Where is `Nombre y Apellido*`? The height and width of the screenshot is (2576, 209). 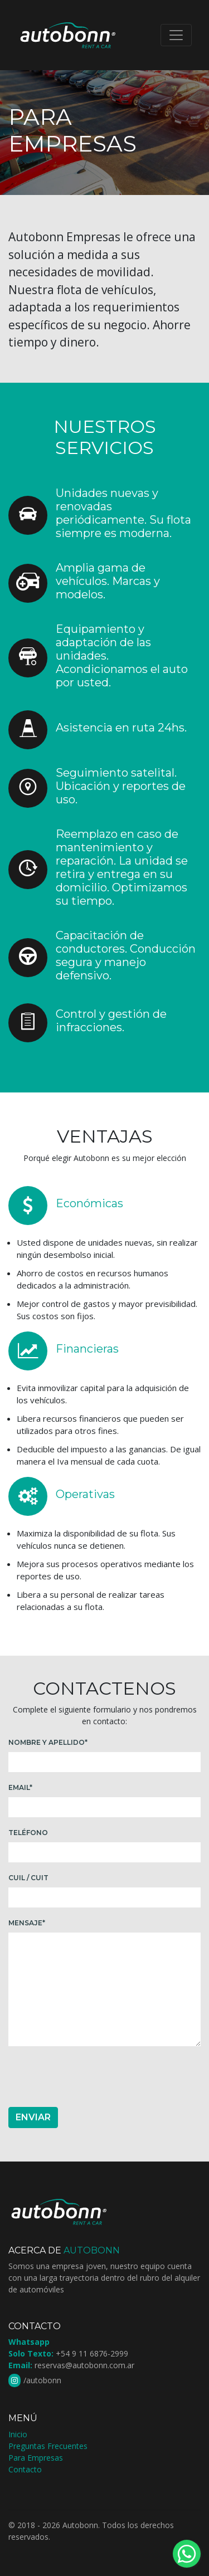 Nombre y Apellido* is located at coordinates (48, 1742).